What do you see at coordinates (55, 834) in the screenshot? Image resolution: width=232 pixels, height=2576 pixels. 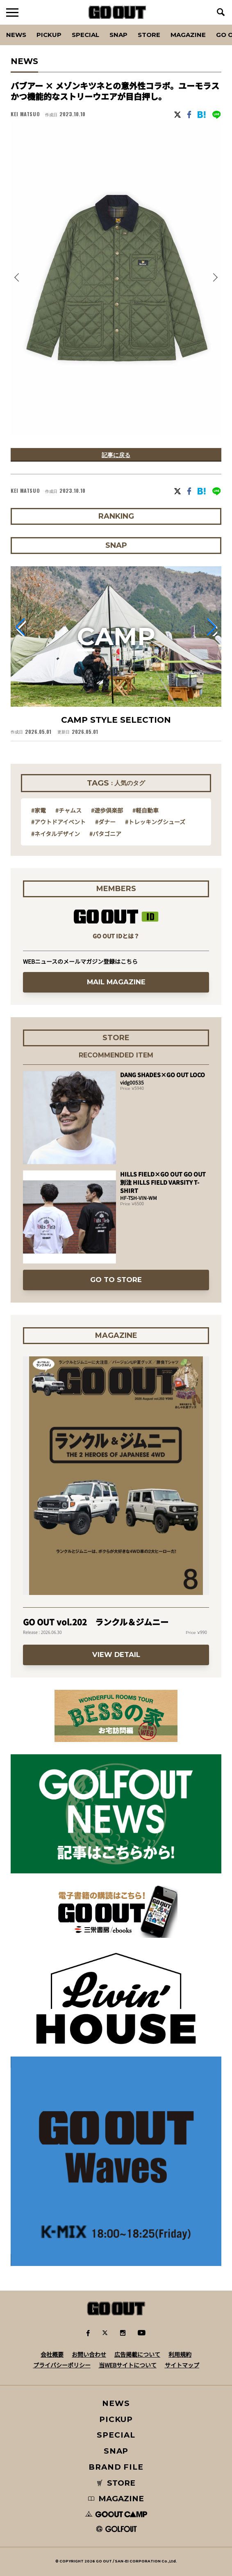 I see `#ネイタルデザイン` at bounding box center [55, 834].